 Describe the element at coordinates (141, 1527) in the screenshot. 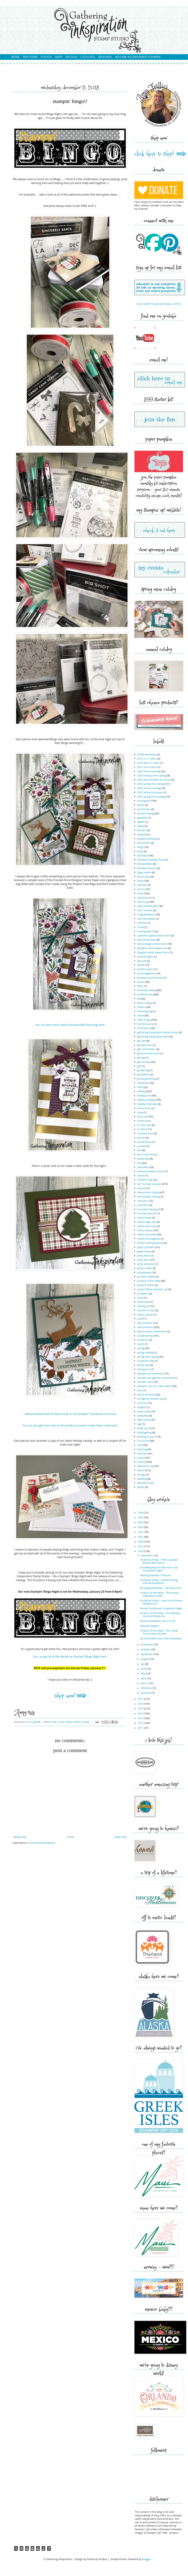

I see `2023` at that location.